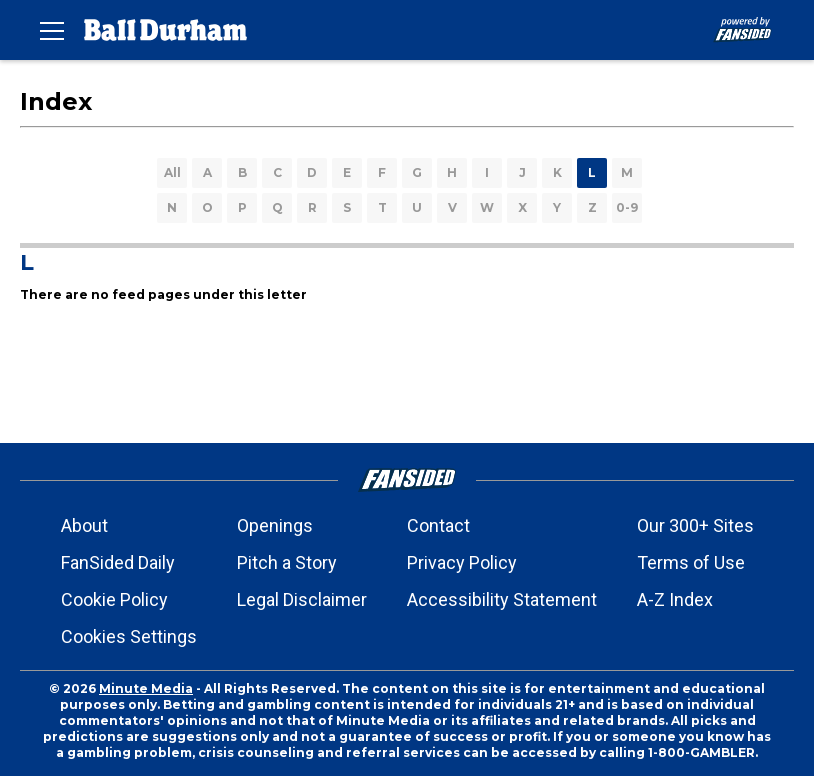 This screenshot has width=814, height=776. Describe the element at coordinates (84, 525) in the screenshot. I see `About` at that location.